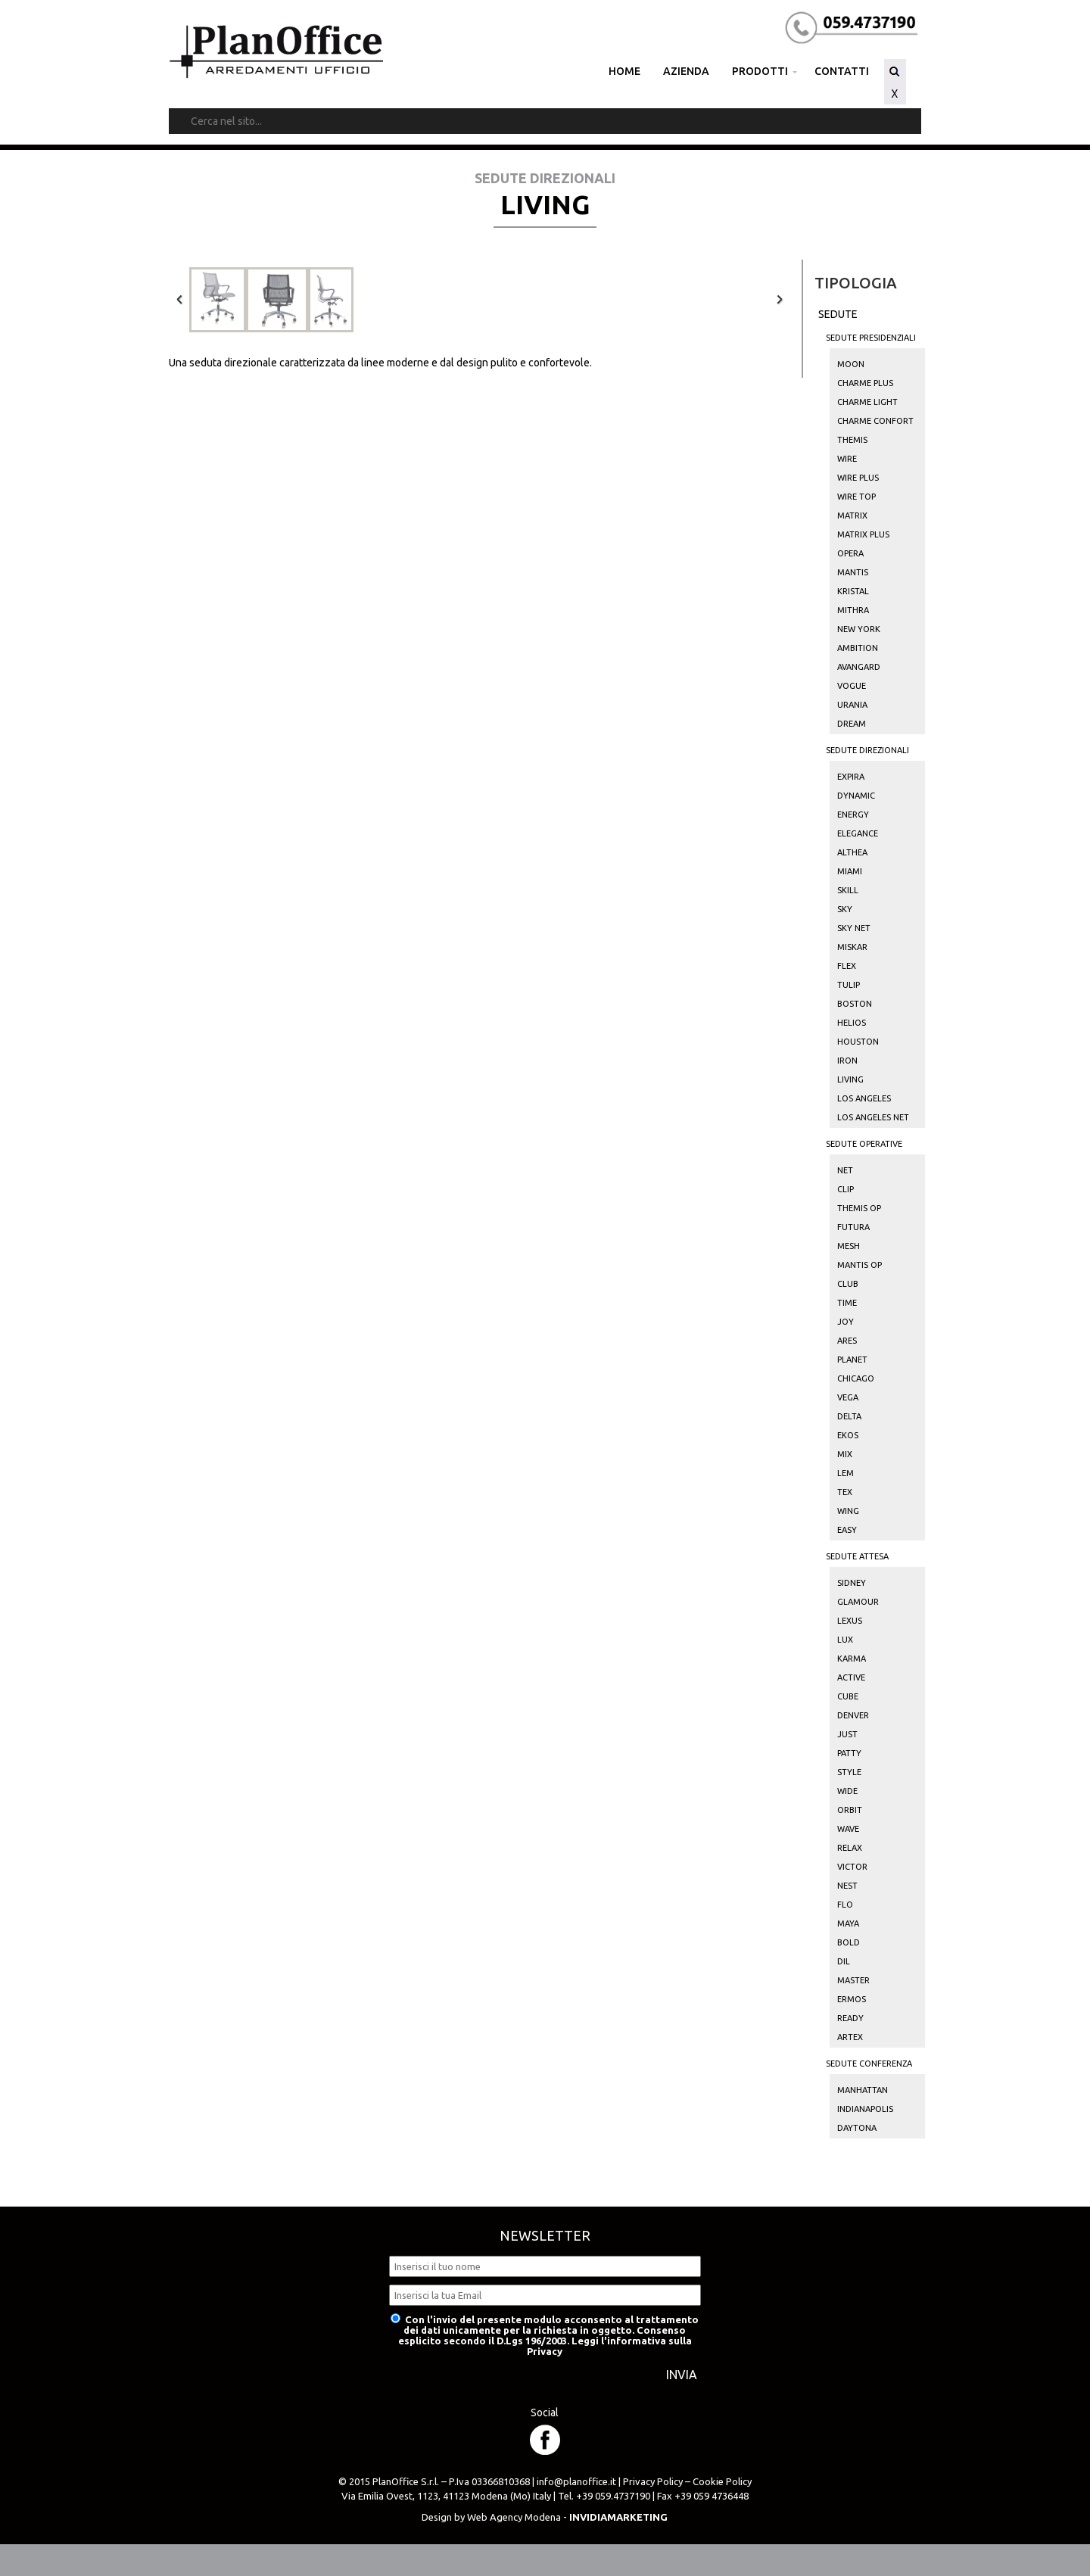 The height and width of the screenshot is (2576, 1090). What do you see at coordinates (851, 1999) in the screenshot?
I see `Ermos` at bounding box center [851, 1999].